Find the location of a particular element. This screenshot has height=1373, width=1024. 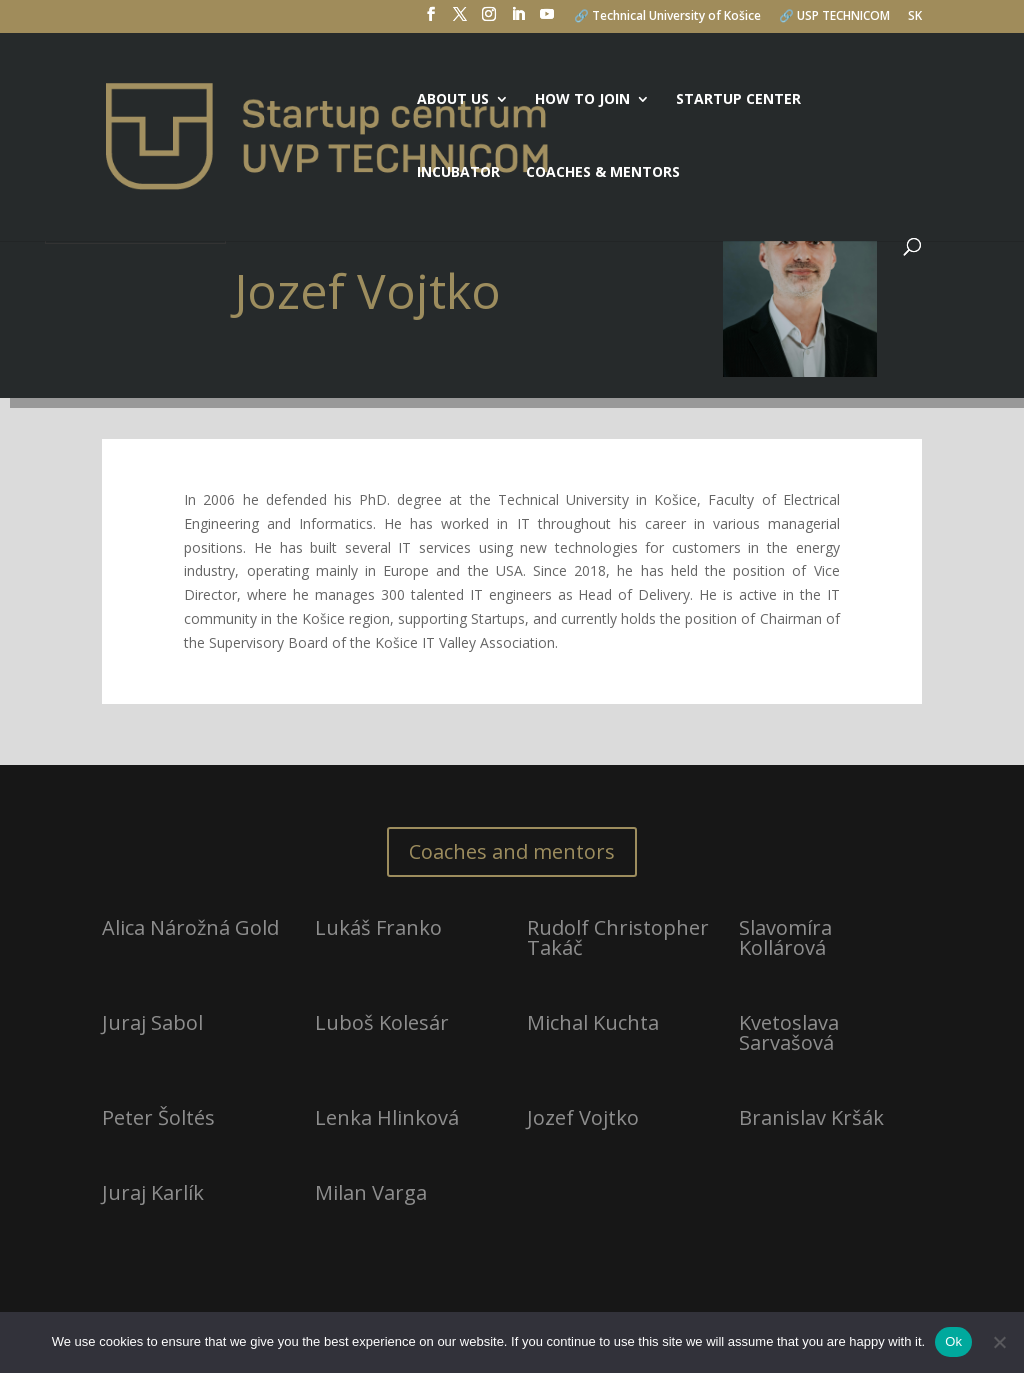

Lenka Hlinková is located at coordinates (387, 1117).